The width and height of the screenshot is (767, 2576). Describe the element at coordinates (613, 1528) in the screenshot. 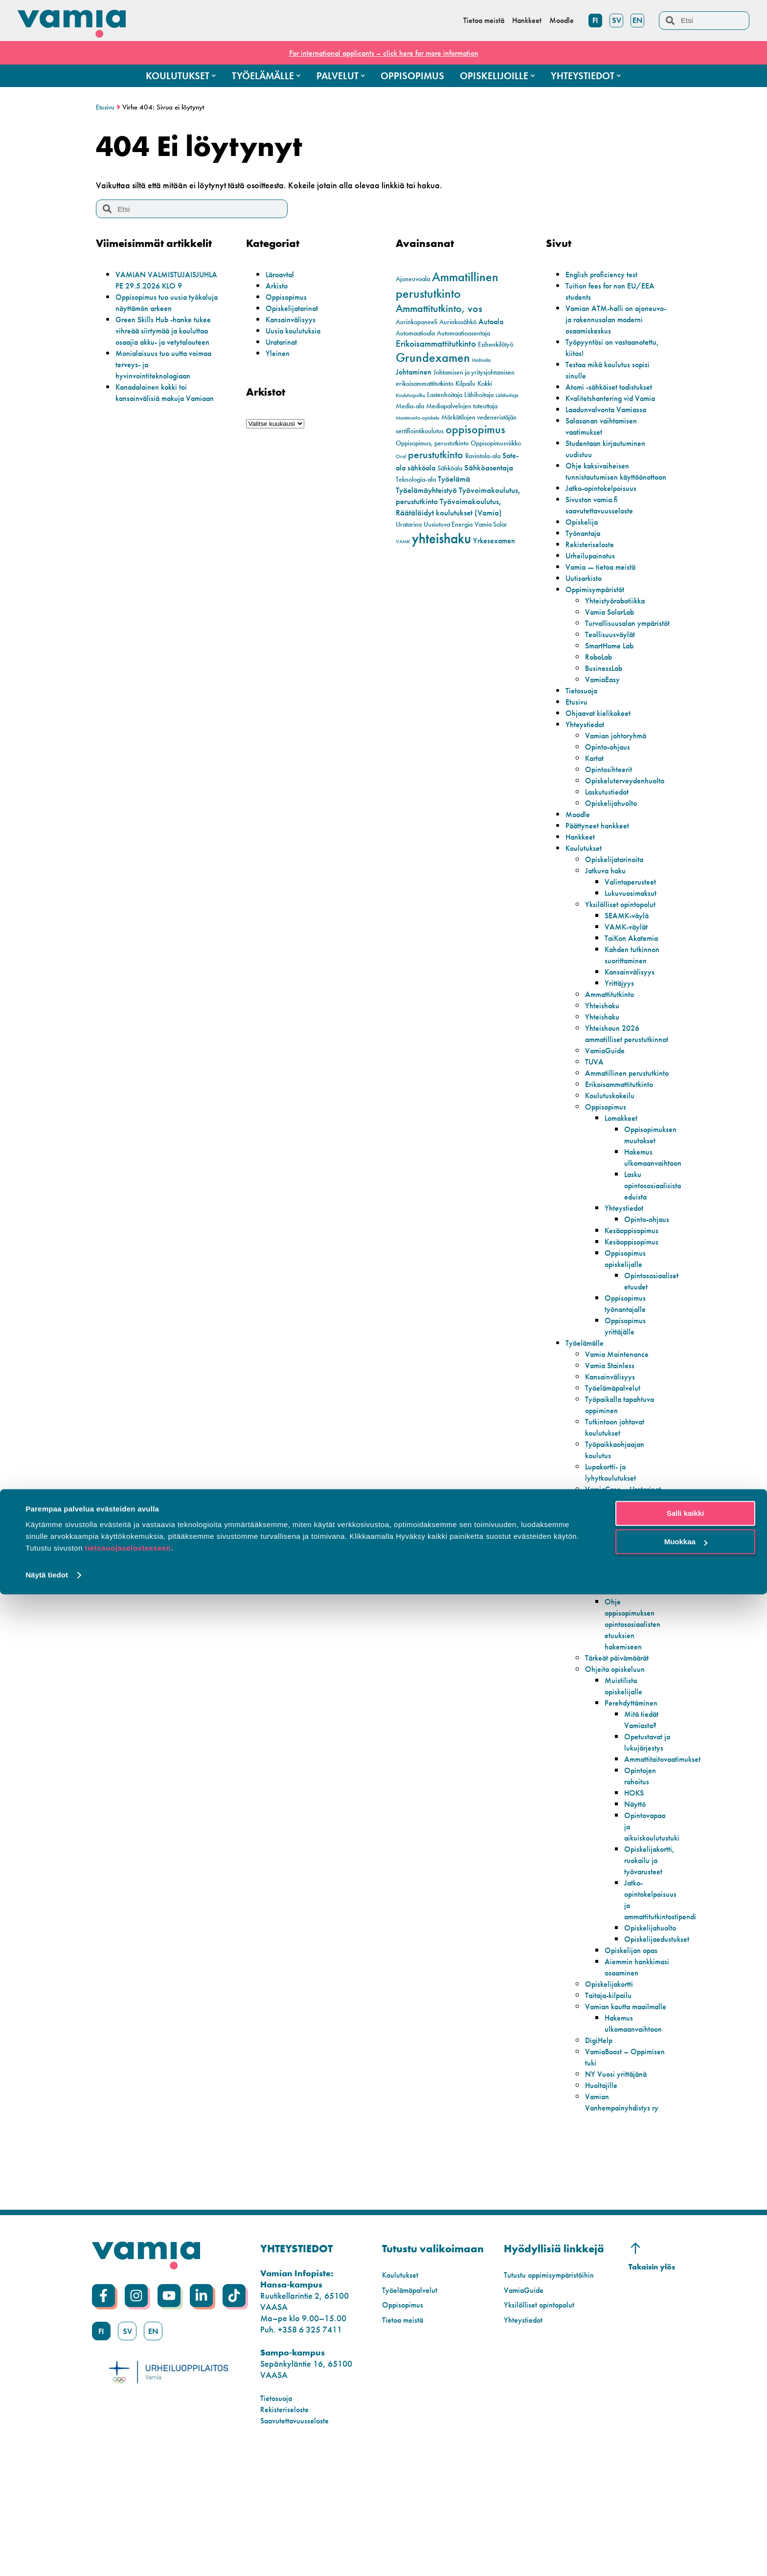

I see `Lupakortti- ja lyhytkoulutukset` at that location.